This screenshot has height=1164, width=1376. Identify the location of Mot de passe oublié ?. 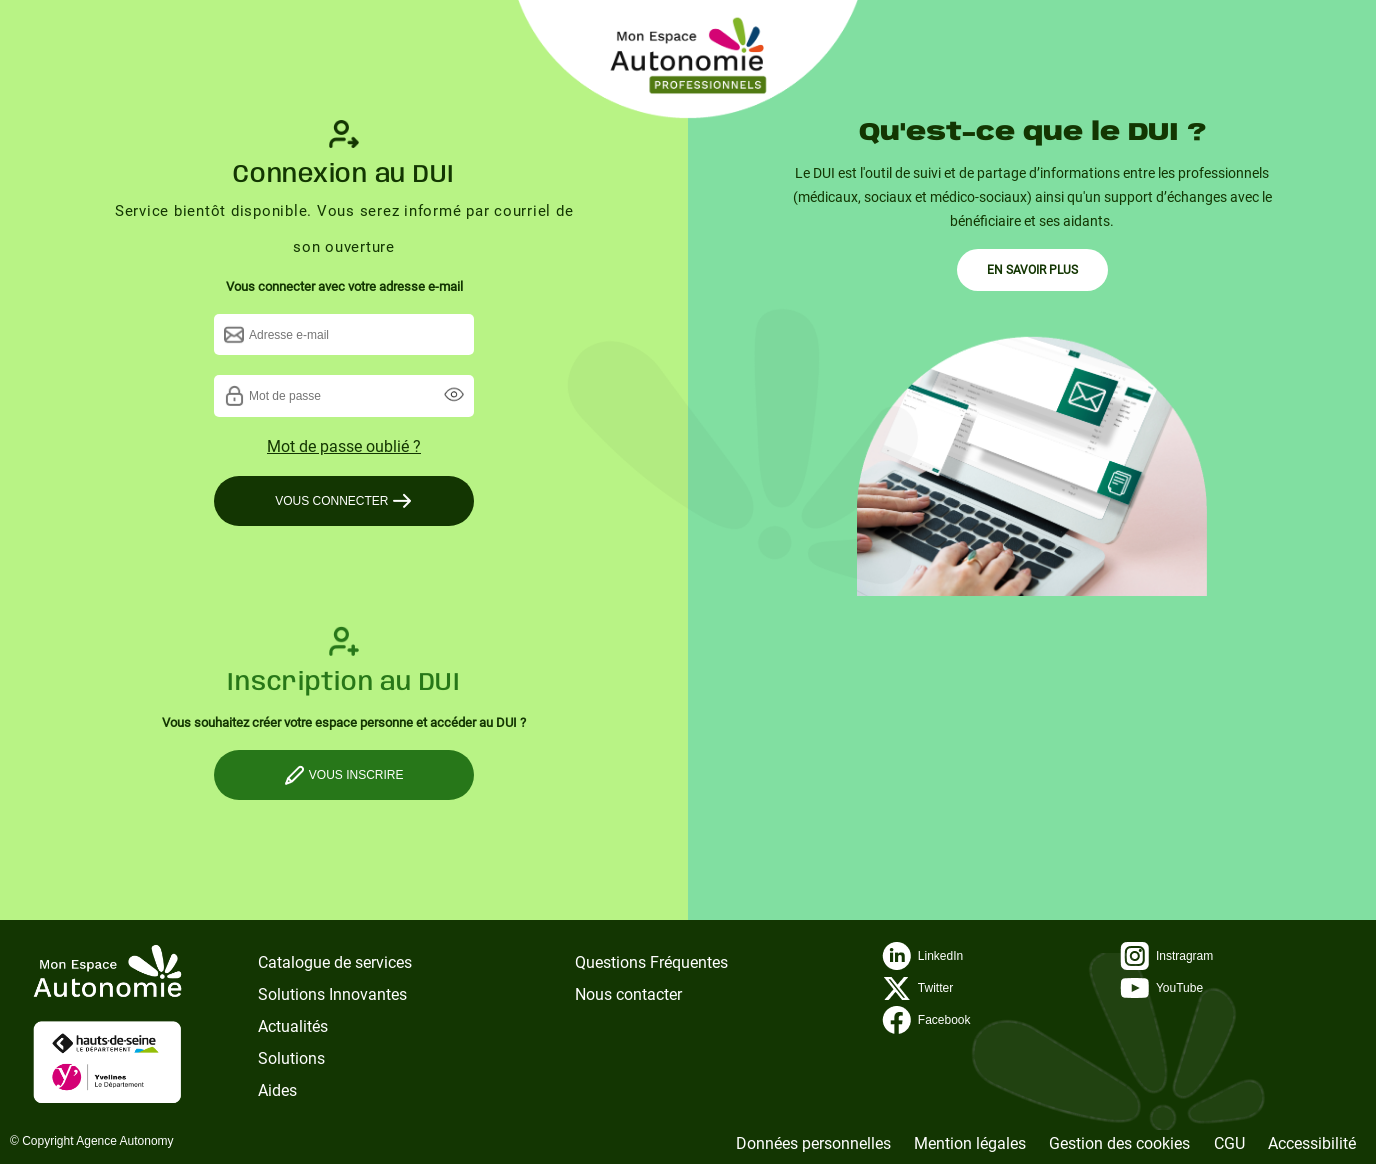
(344, 446).